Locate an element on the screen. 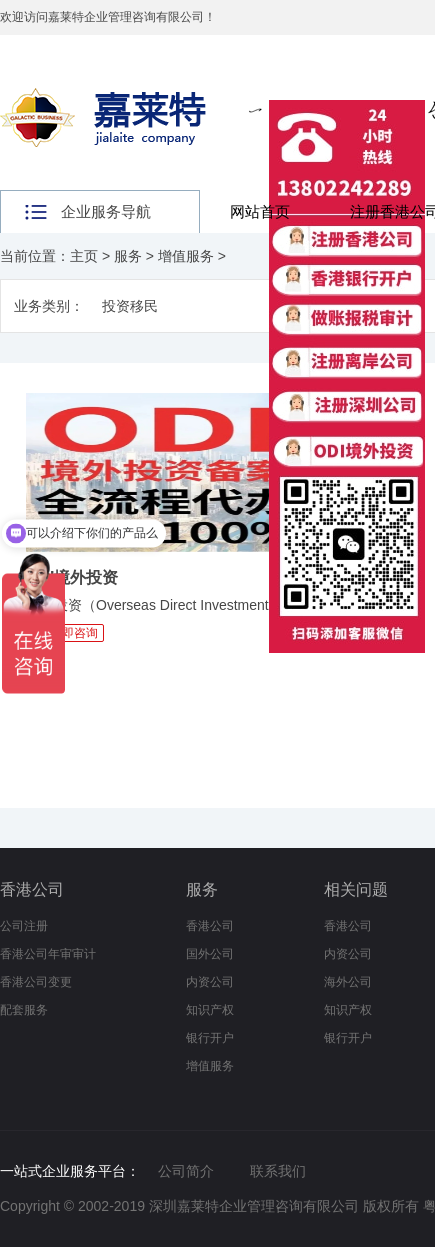  国外公司 is located at coordinates (210, 954).